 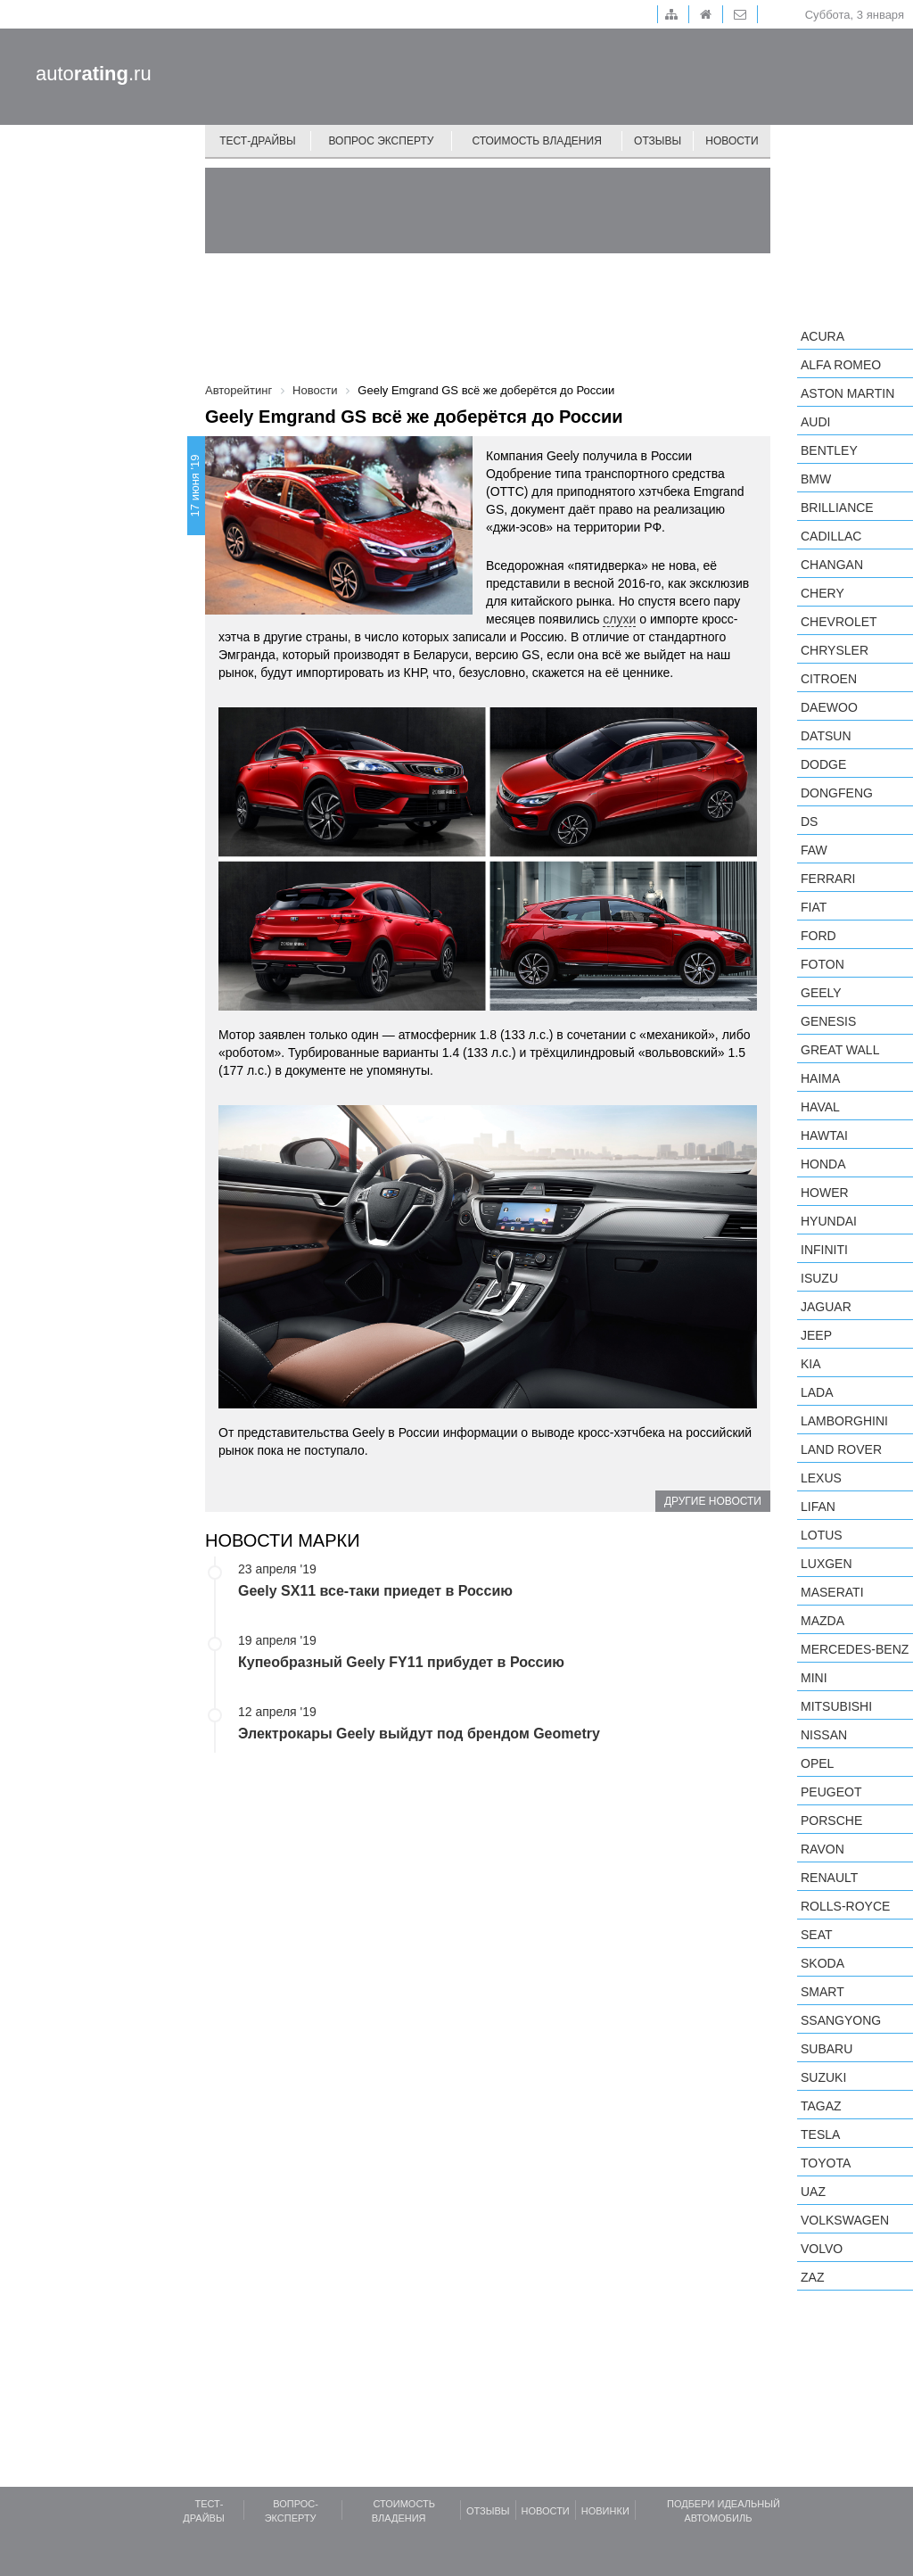 I want to click on Вопрос эксперту, so click(x=381, y=141).